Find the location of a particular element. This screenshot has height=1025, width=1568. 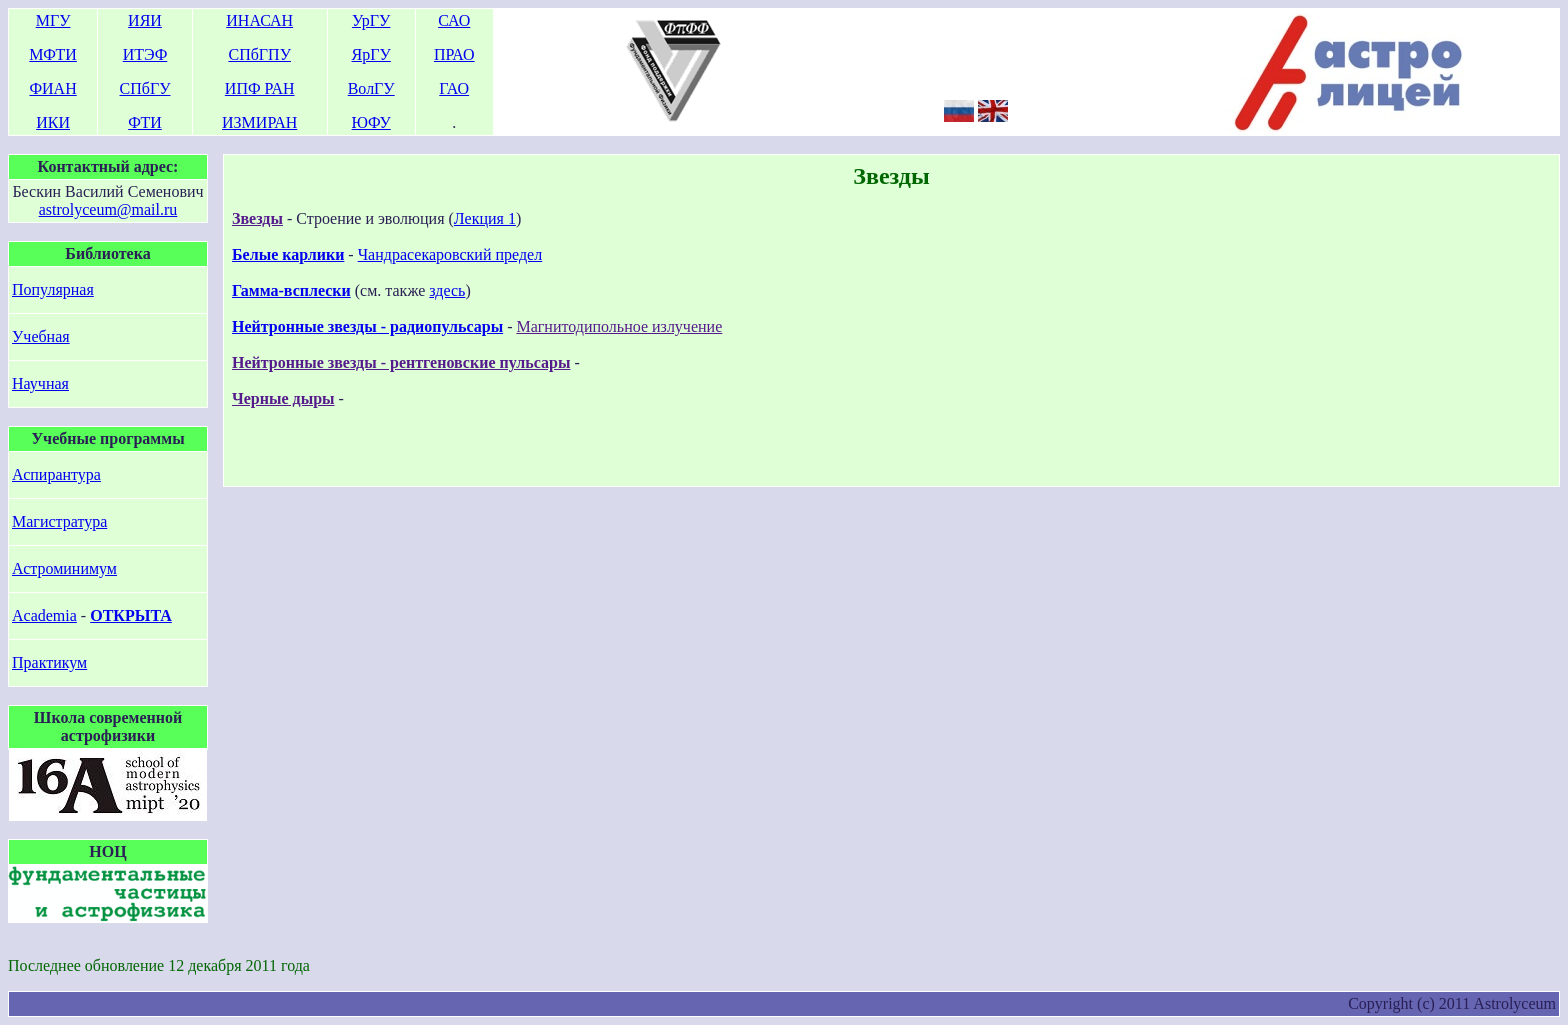

Астроминимум is located at coordinates (64, 568).